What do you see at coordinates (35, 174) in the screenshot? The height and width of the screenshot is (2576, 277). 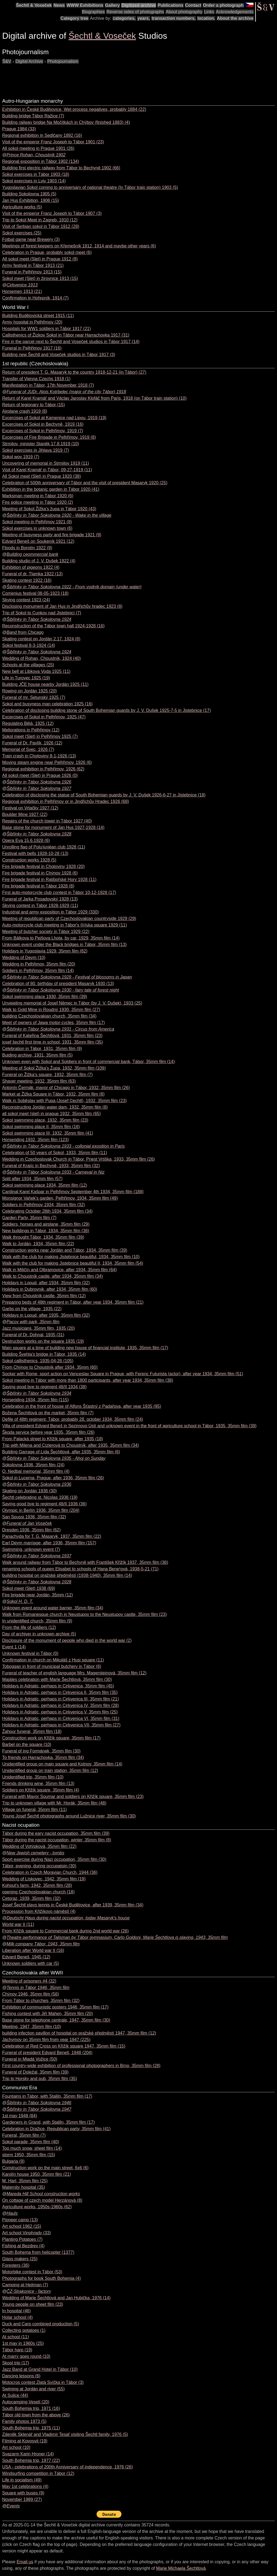 I see `Sokol exercises in Tábor 1903 (18)` at bounding box center [35, 174].